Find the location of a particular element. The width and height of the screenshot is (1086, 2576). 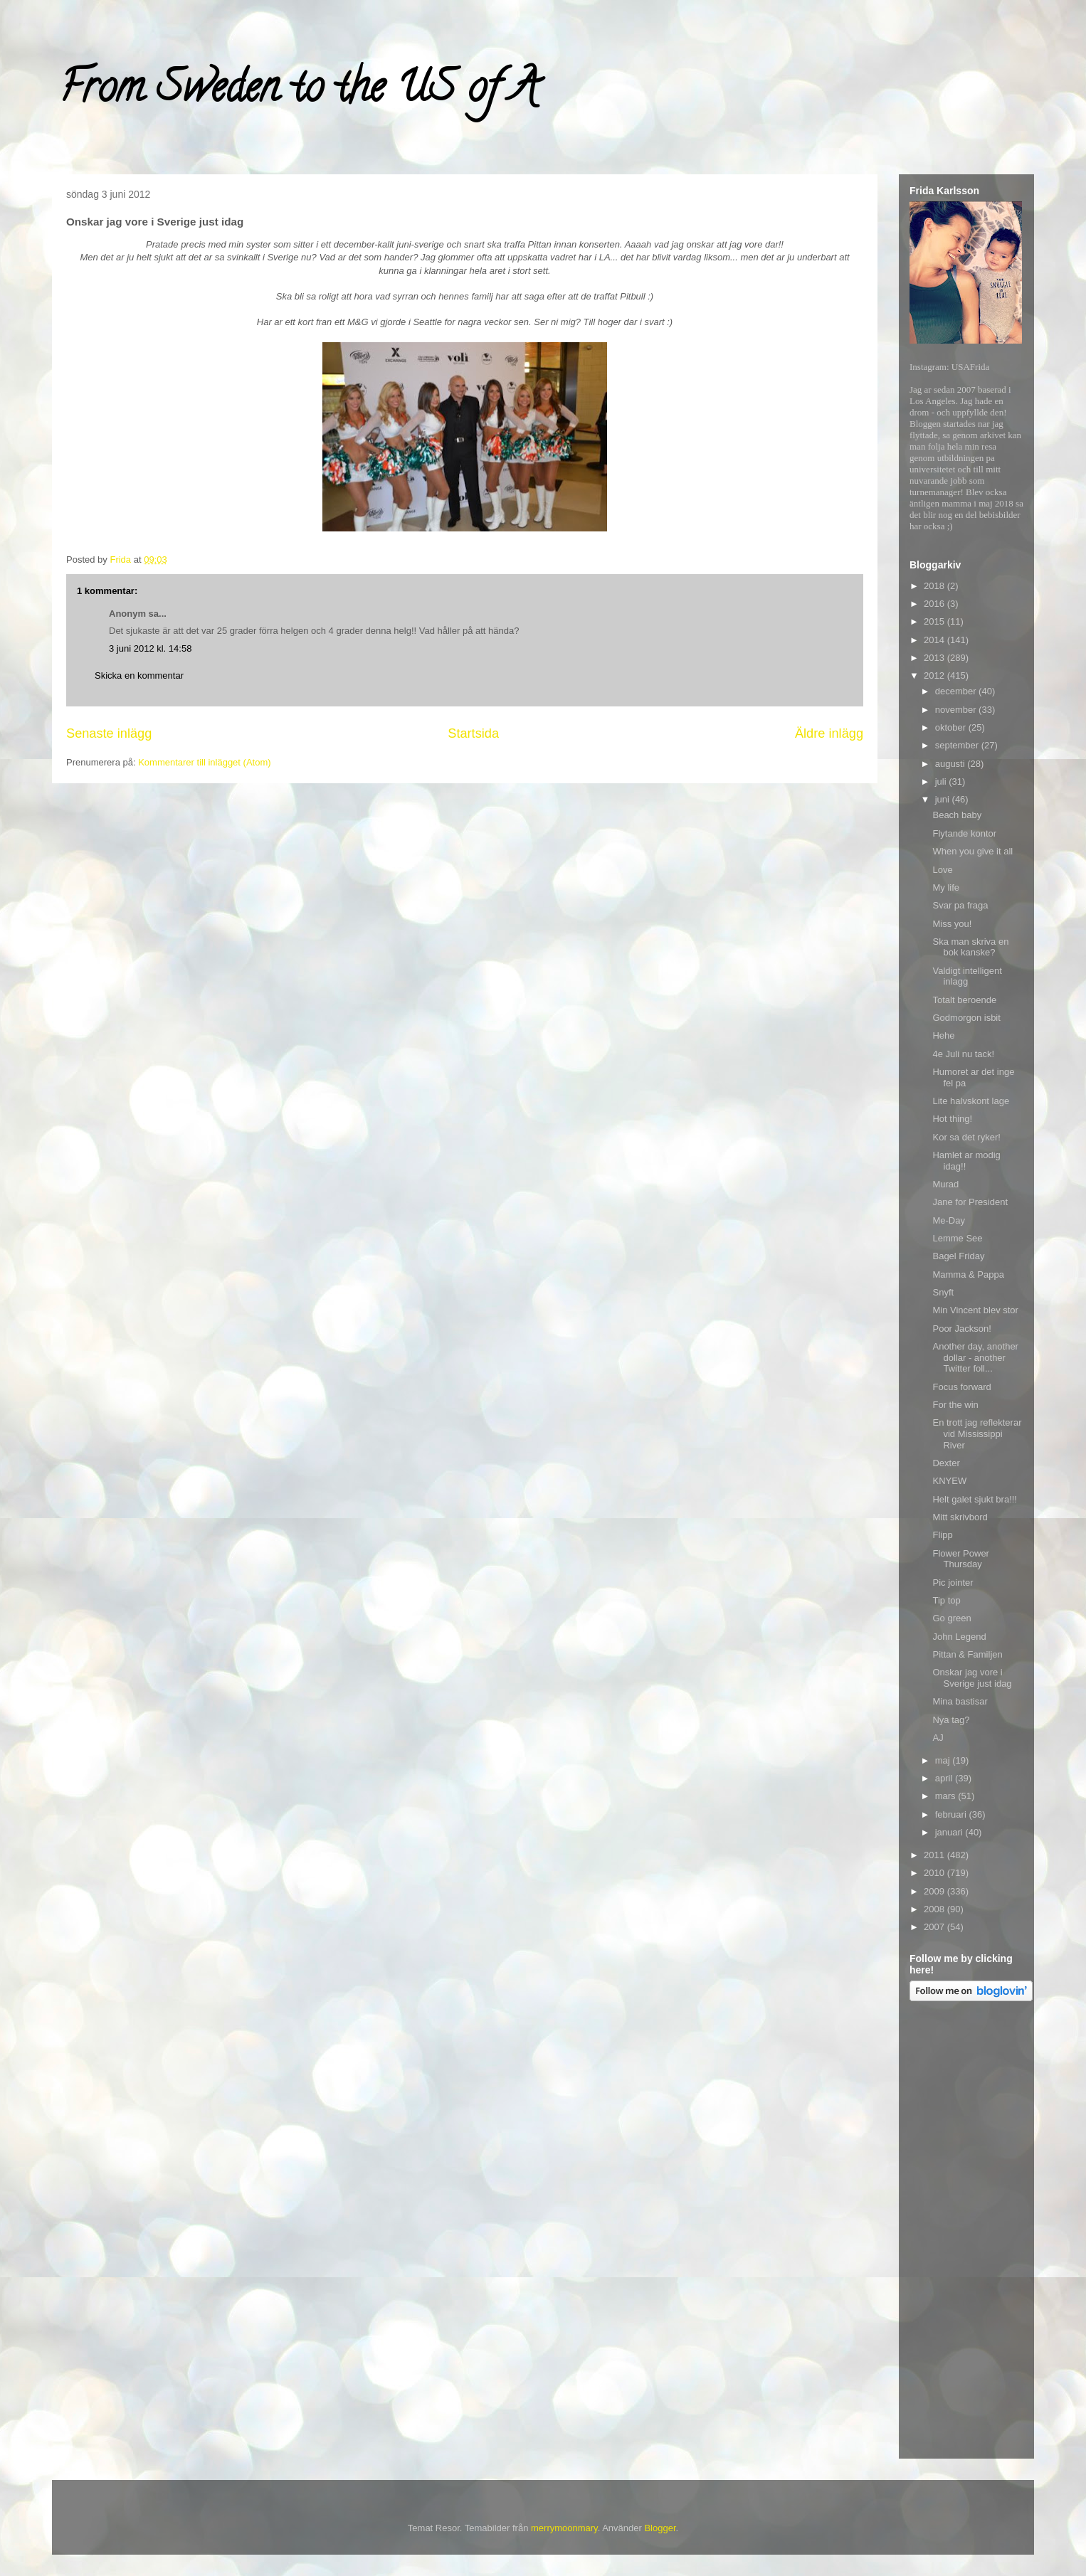

Focus forward is located at coordinates (961, 1387).